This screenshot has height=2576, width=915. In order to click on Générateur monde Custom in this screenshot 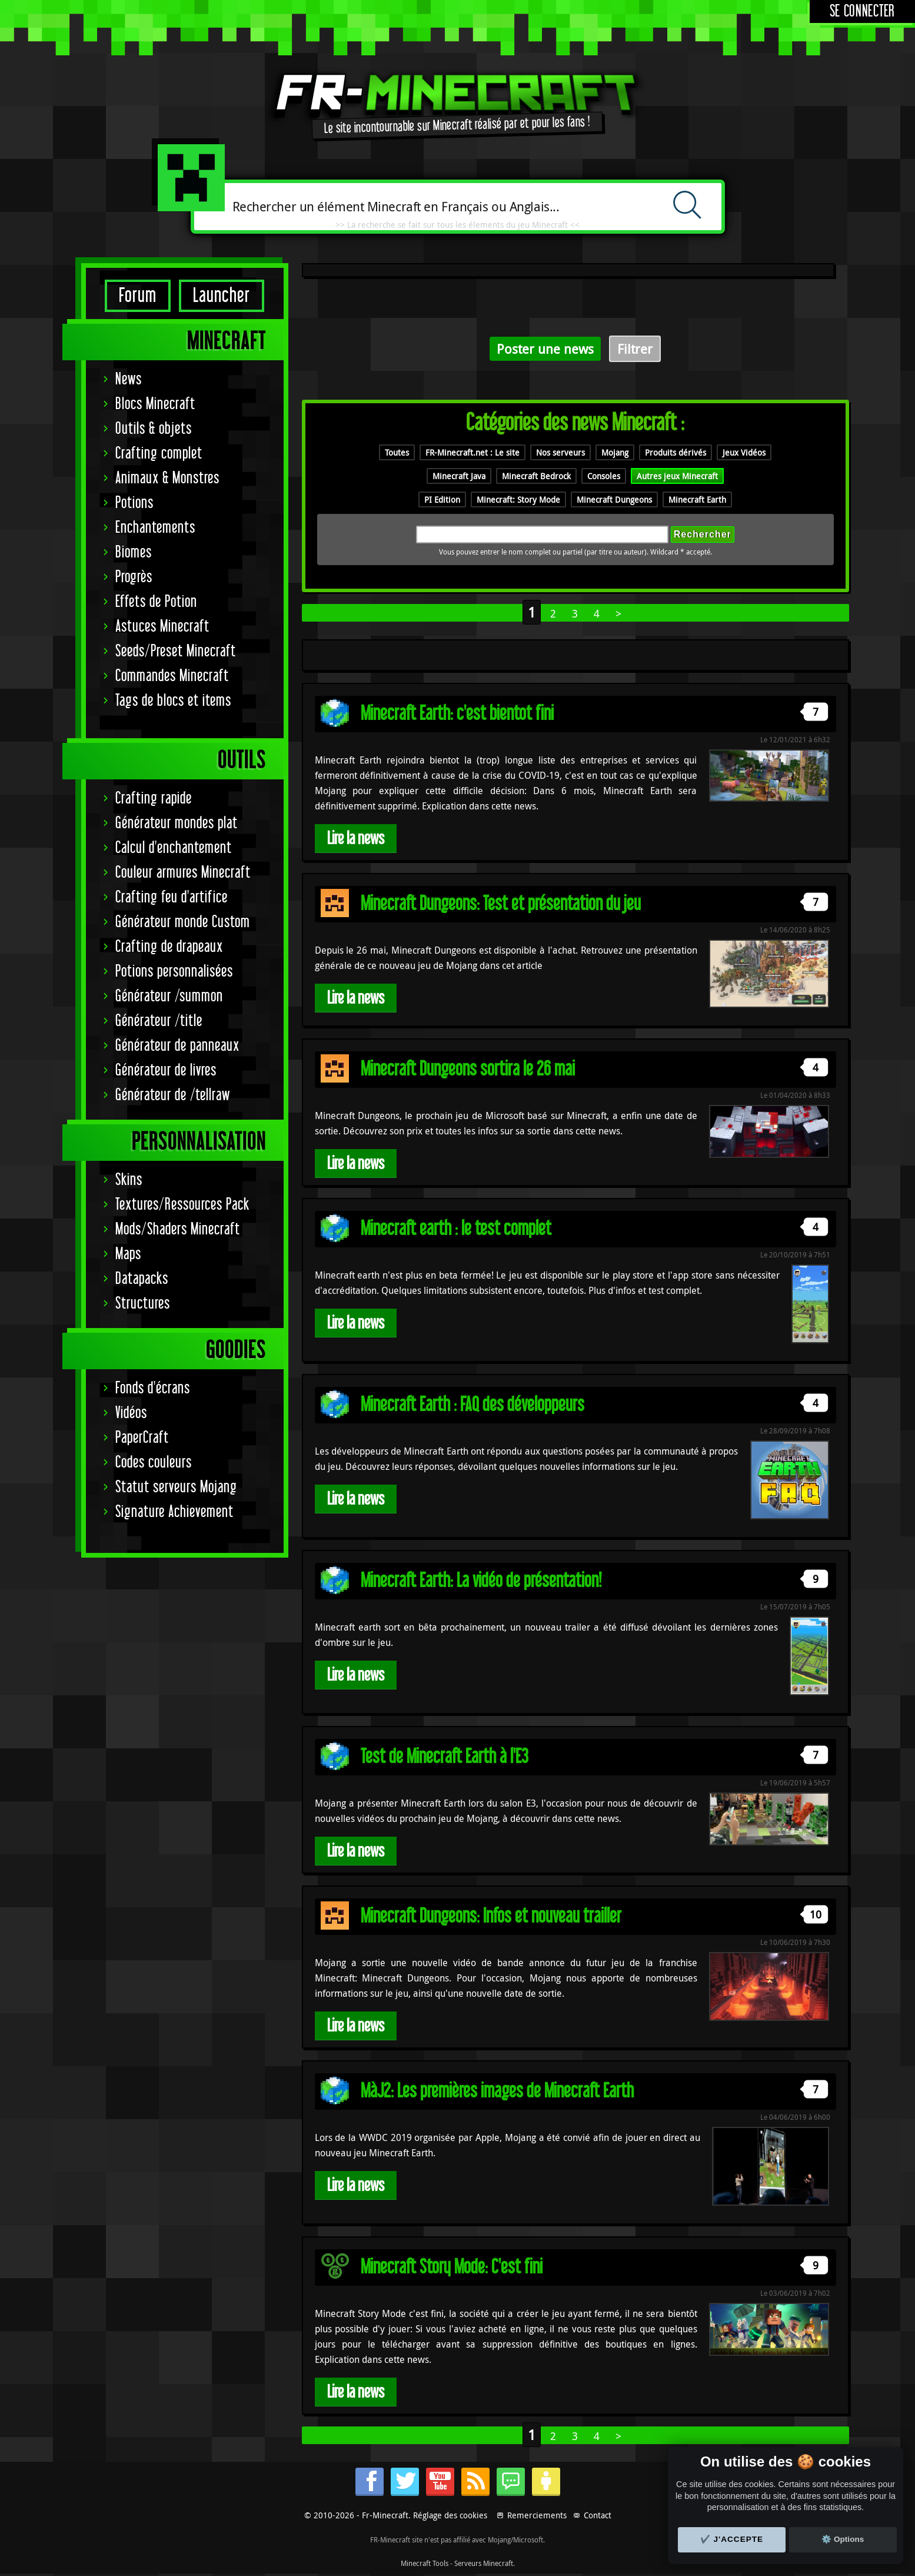, I will do `click(182, 922)`.